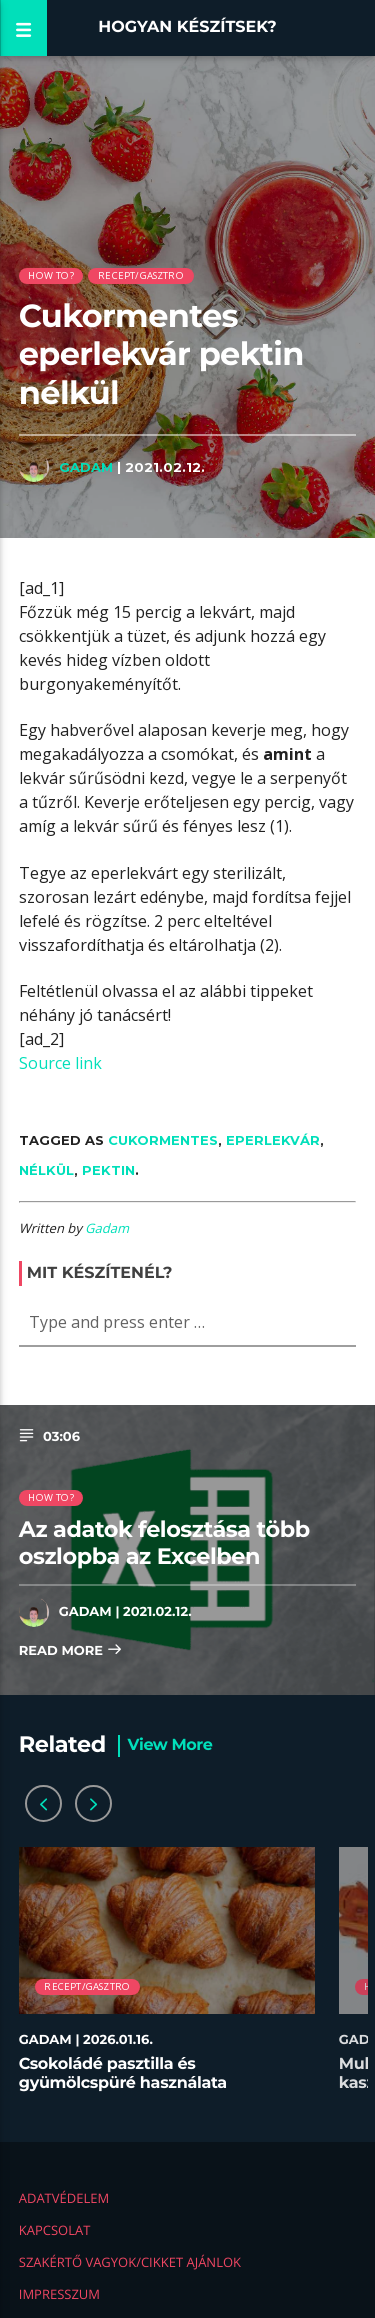 Image resolution: width=375 pixels, height=2318 pixels. I want to click on Kapcsolat, so click(55, 2230).